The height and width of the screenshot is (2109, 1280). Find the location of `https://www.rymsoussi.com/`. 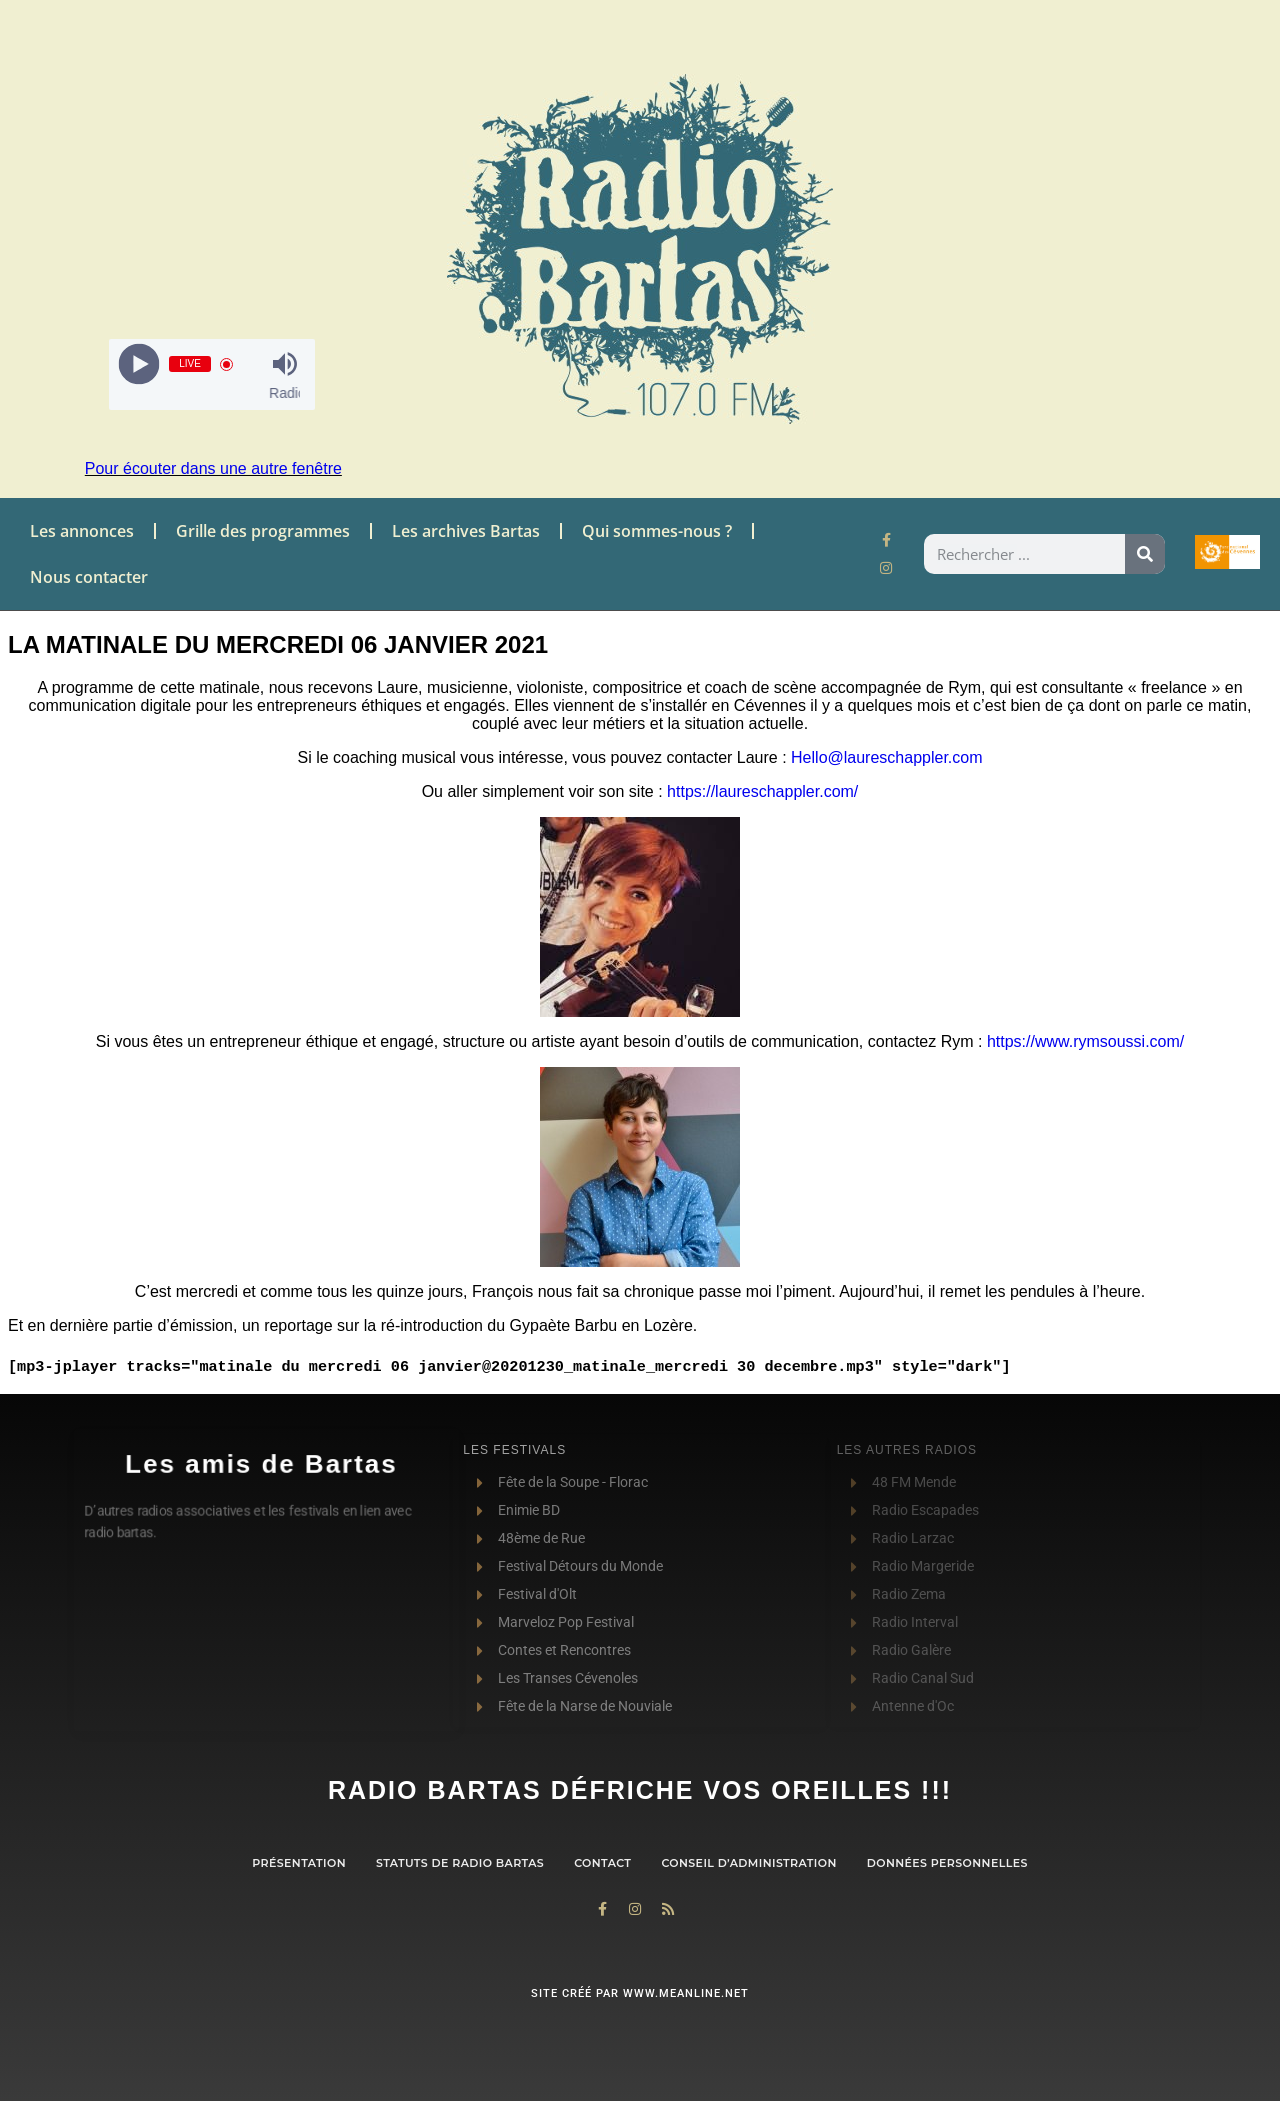

https://www.rymsoussi.com/ is located at coordinates (1083, 1041).